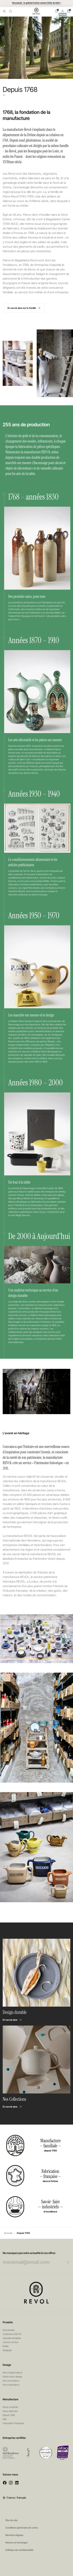 This screenshot has height=2576, width=73. I want to click on Design durable, so click(15, 2012).